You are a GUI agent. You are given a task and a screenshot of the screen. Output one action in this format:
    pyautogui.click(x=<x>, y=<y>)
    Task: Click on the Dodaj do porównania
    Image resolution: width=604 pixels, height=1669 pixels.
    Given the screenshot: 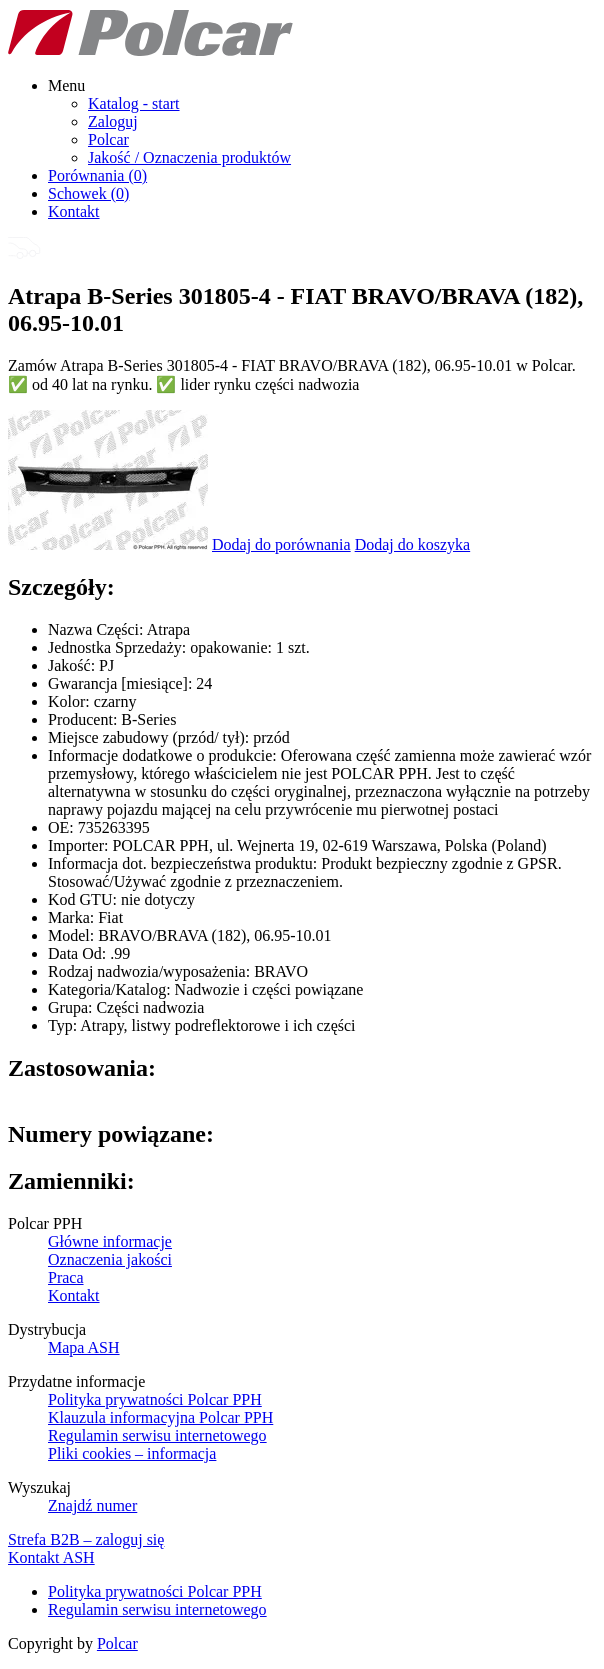 What is the action you would take?
    pyautogui.click(x=281, y=544)
    